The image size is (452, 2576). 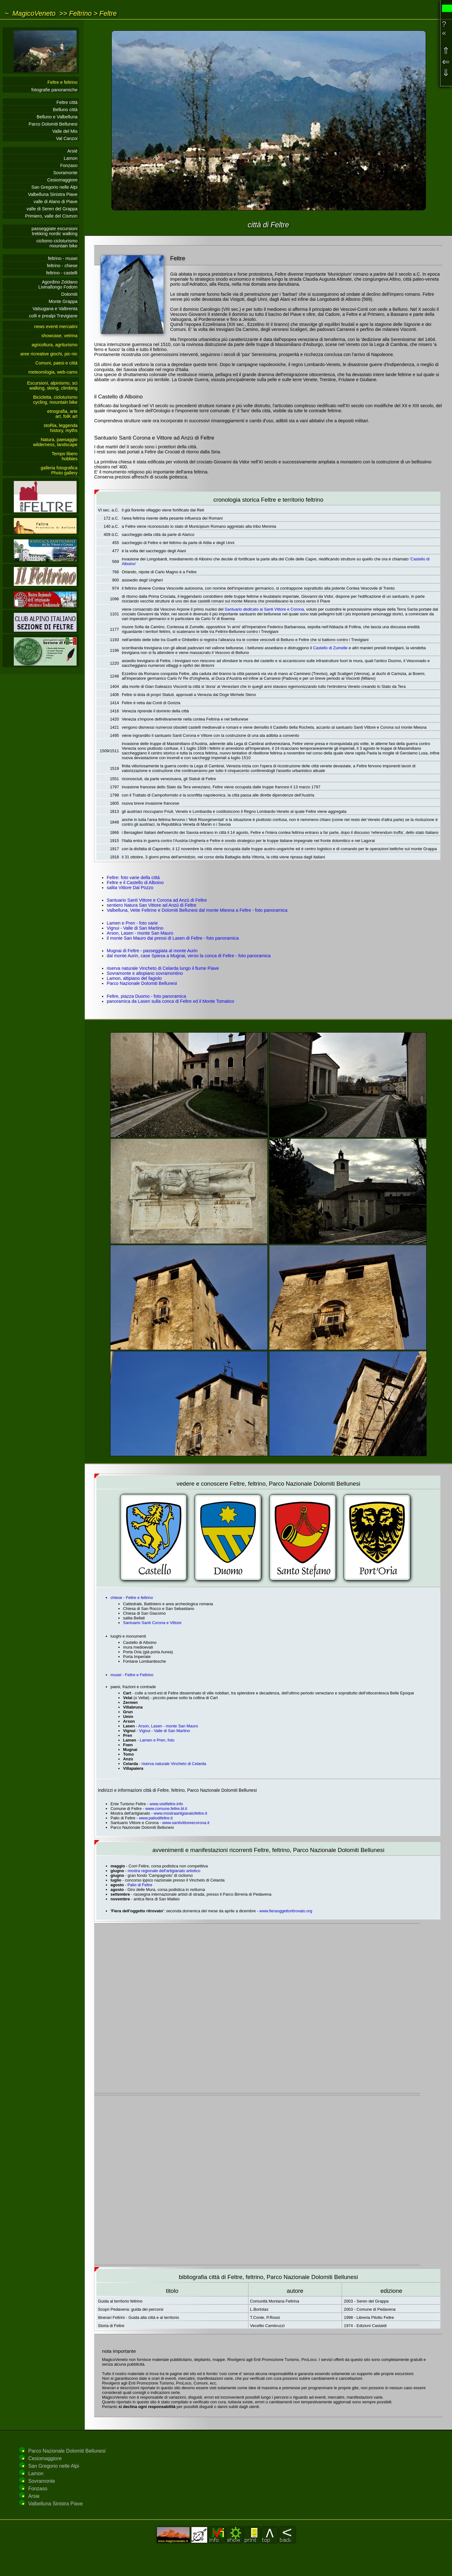 I want to click on Sovramonte e altopiano sovramontino, so click(x=145, y=973).